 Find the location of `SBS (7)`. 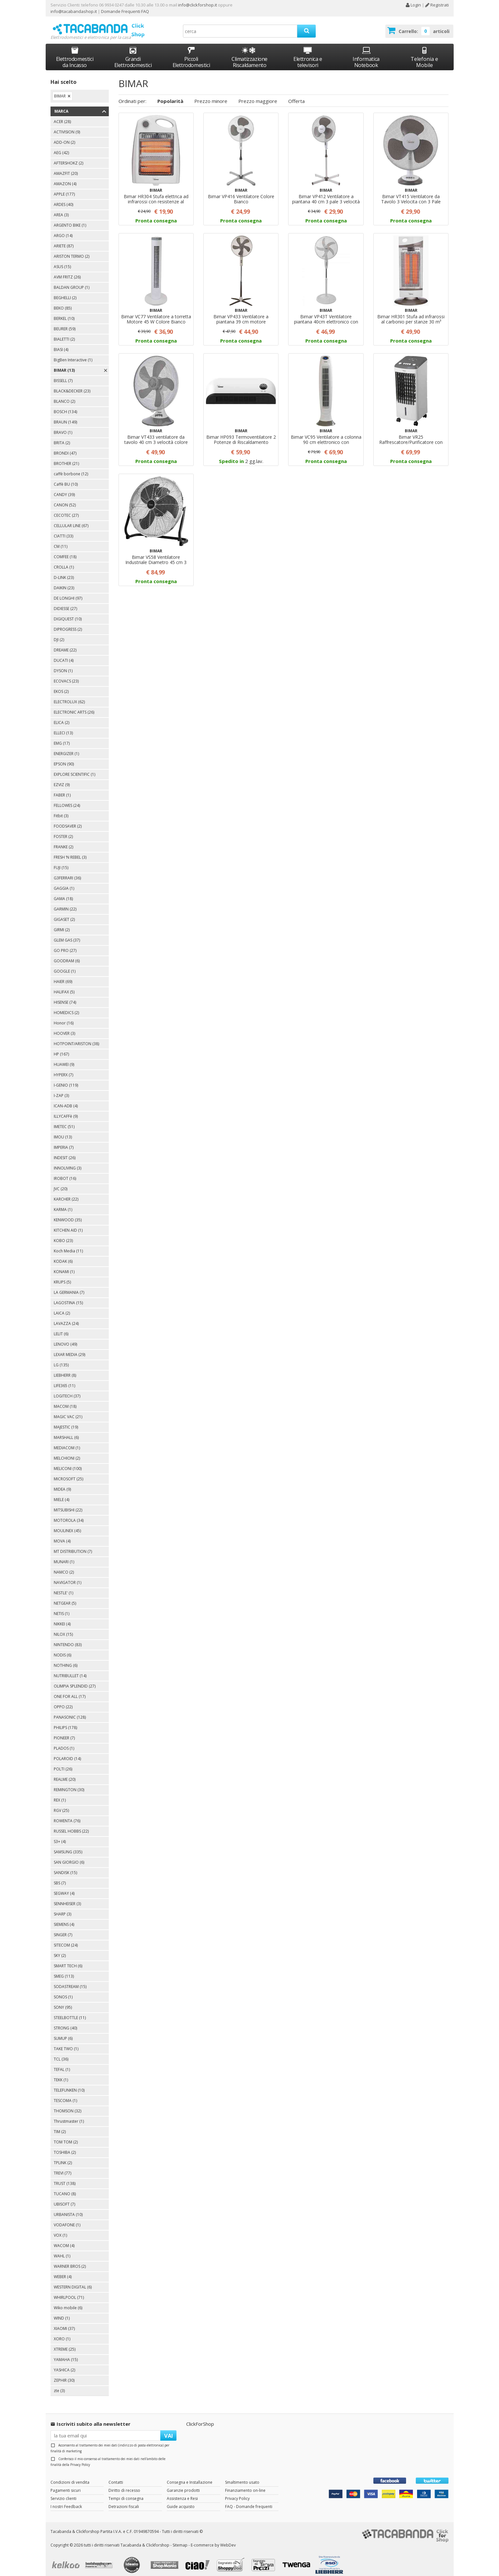

SBS (7) is located at coordinates (60, 1877).